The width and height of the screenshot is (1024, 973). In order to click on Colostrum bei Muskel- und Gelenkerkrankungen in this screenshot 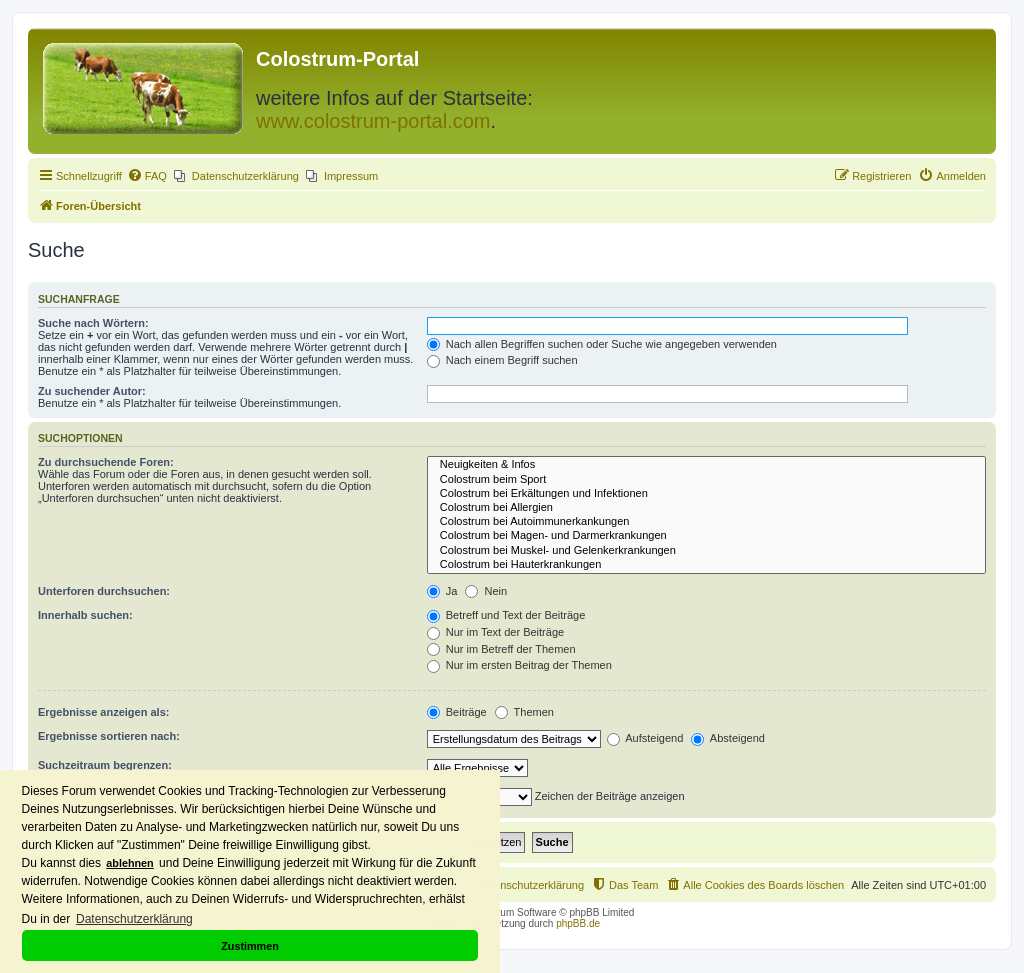, I will do `click(706, 551)`.